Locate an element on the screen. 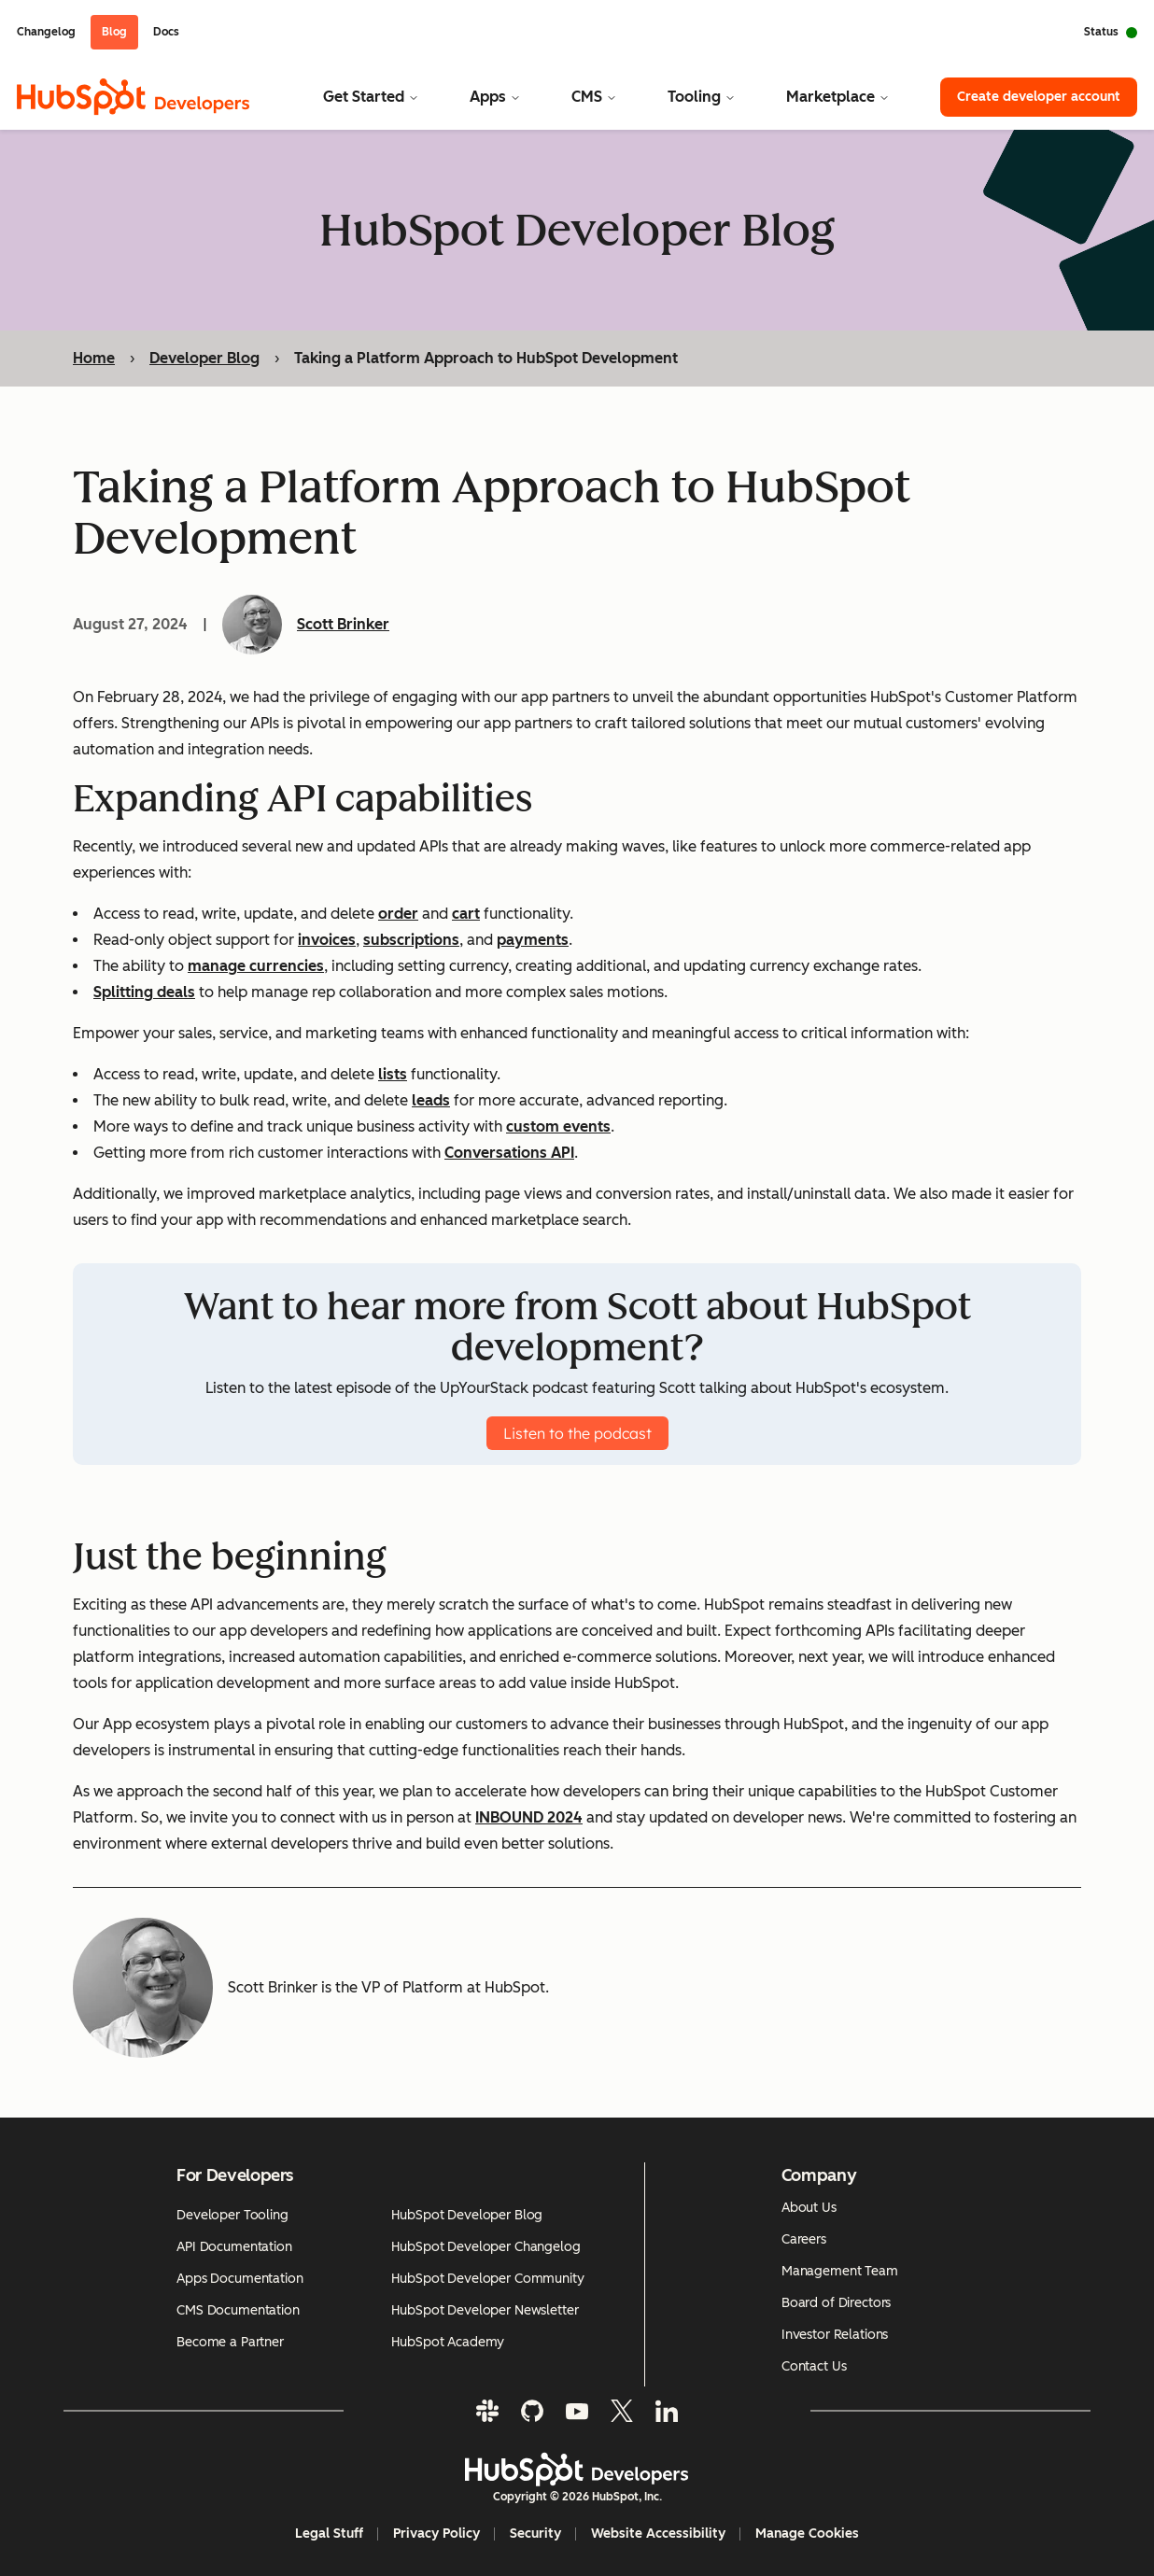  Security is located at coordinates (535, 2533).